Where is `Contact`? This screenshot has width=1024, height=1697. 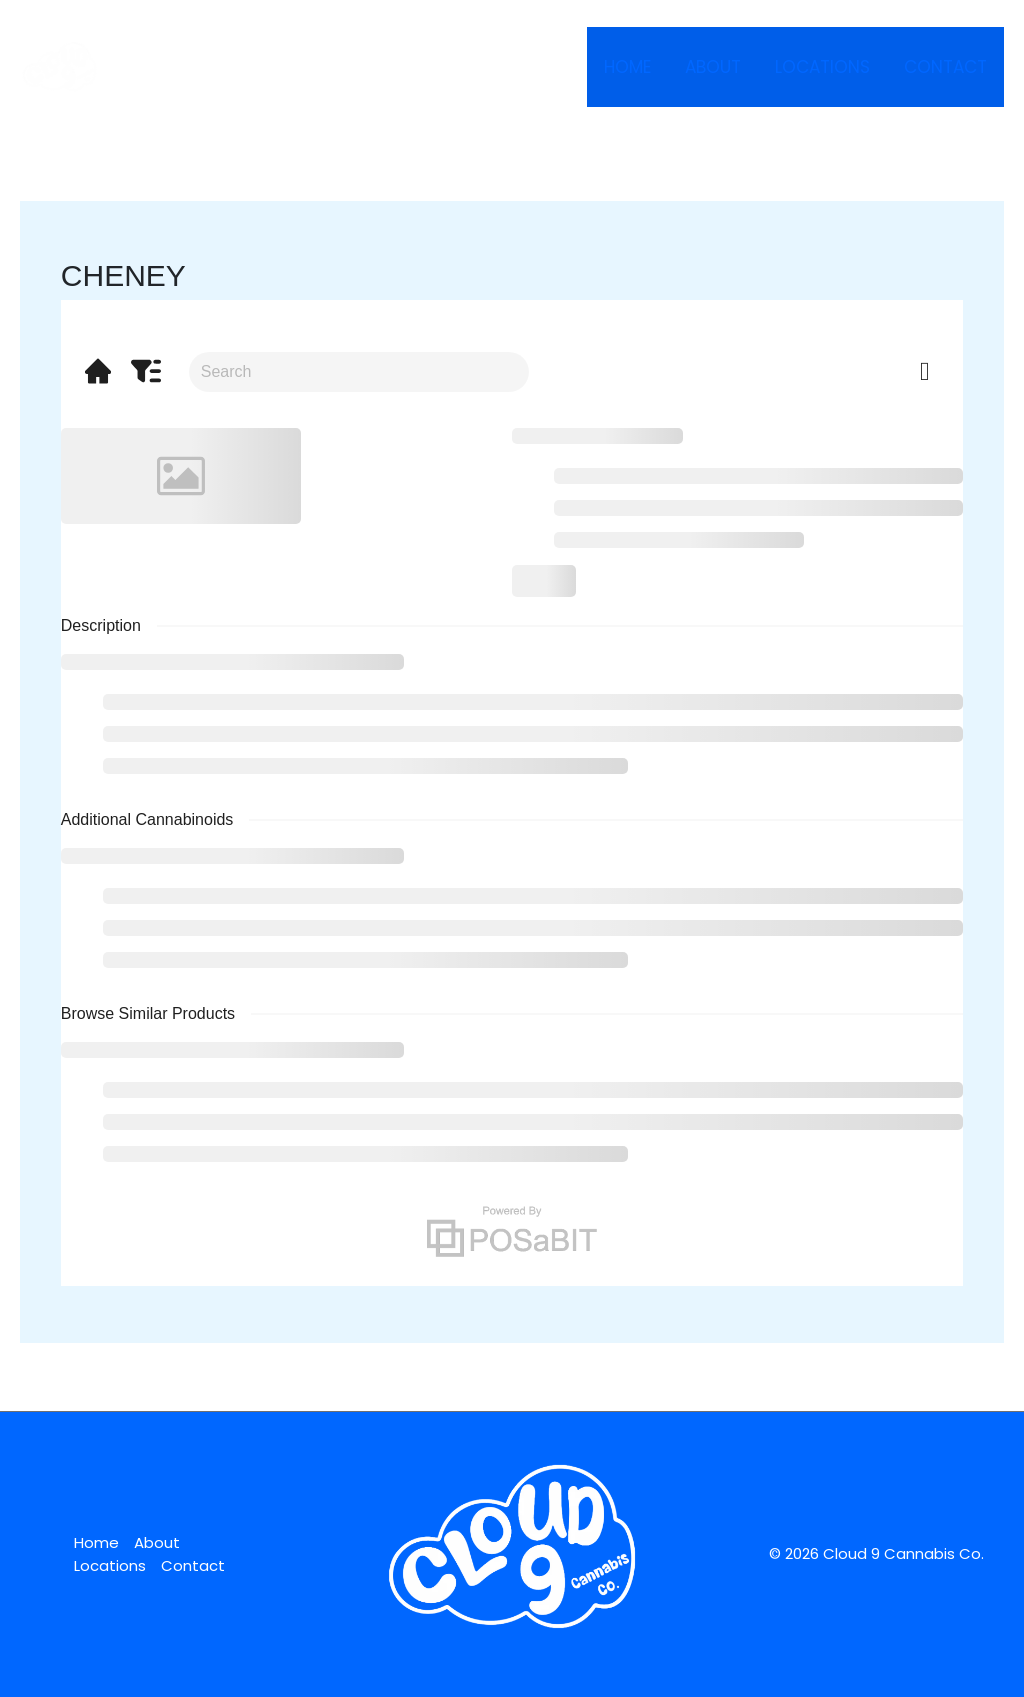
Contact is located at coordinates (945, 67).